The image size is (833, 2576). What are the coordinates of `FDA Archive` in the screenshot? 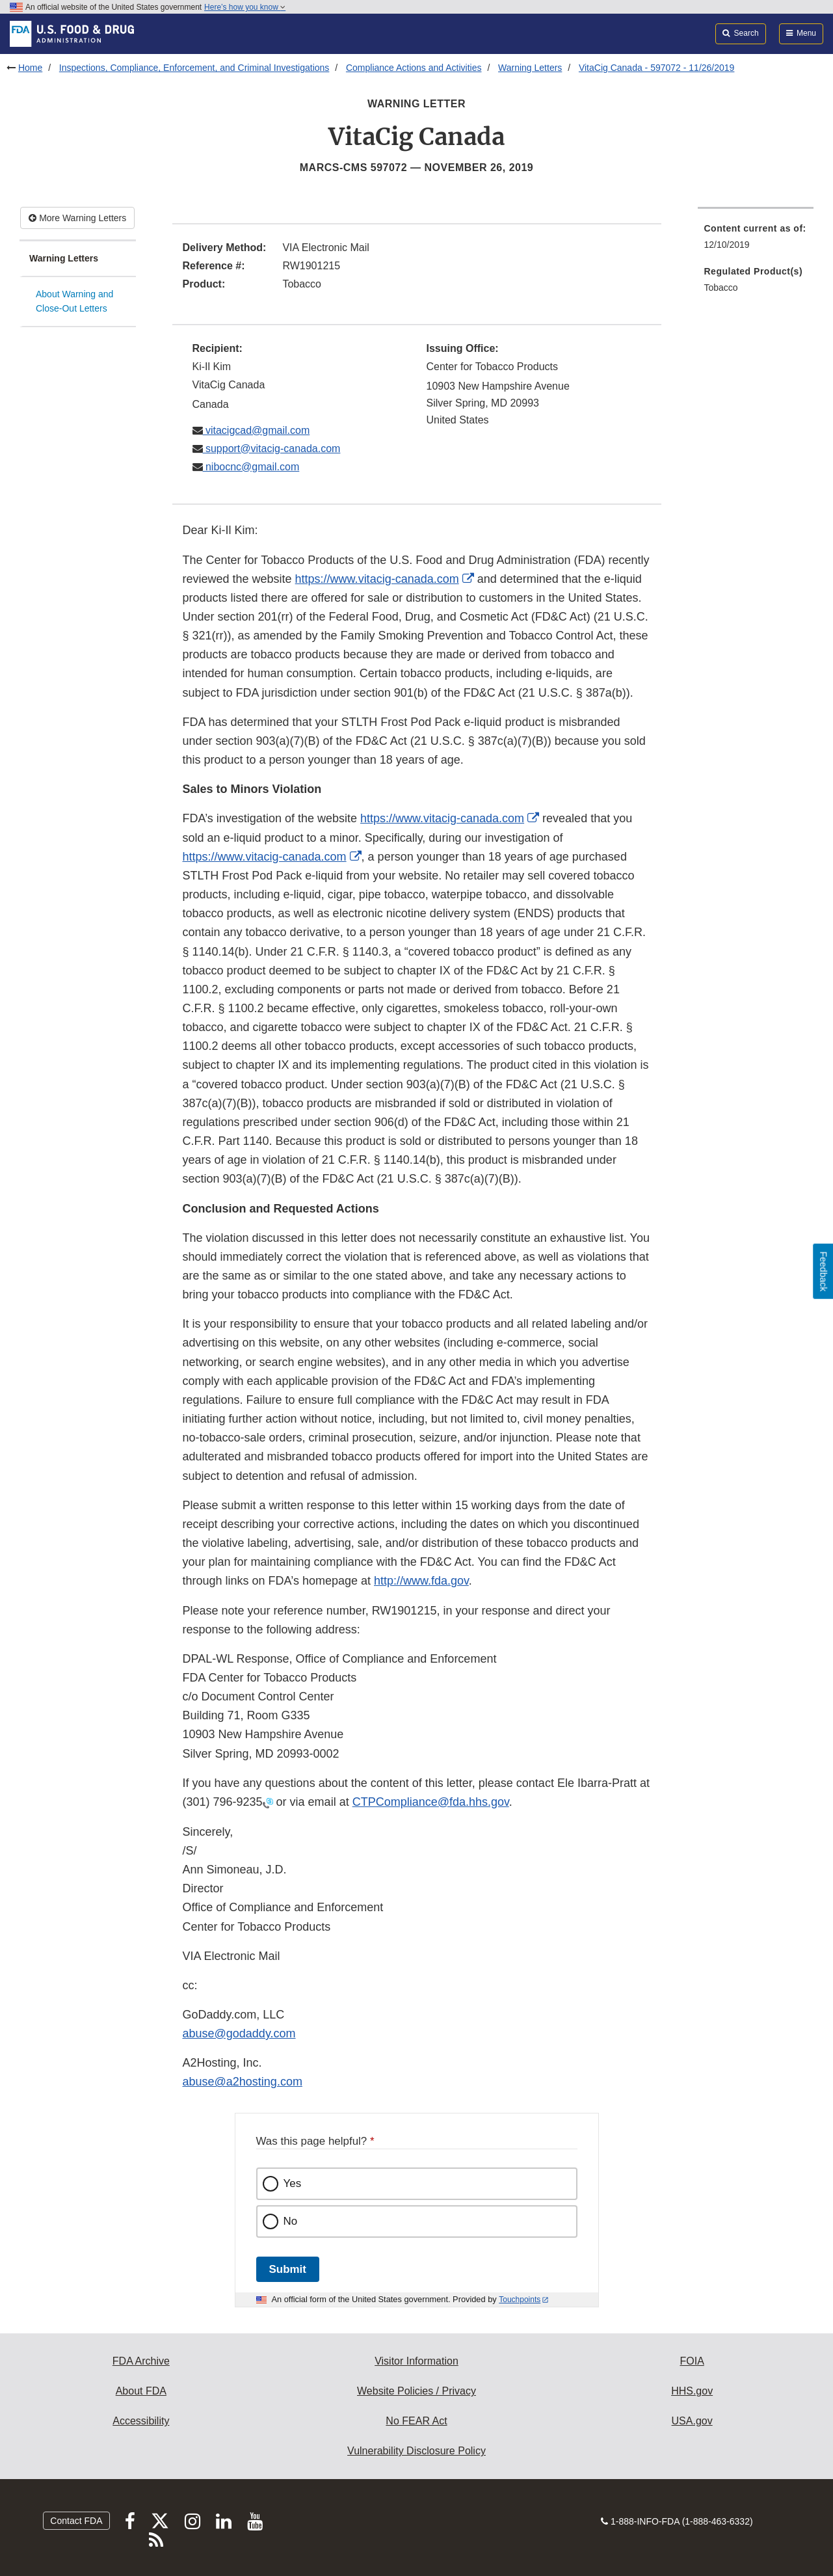 It's located at (141, 2361).